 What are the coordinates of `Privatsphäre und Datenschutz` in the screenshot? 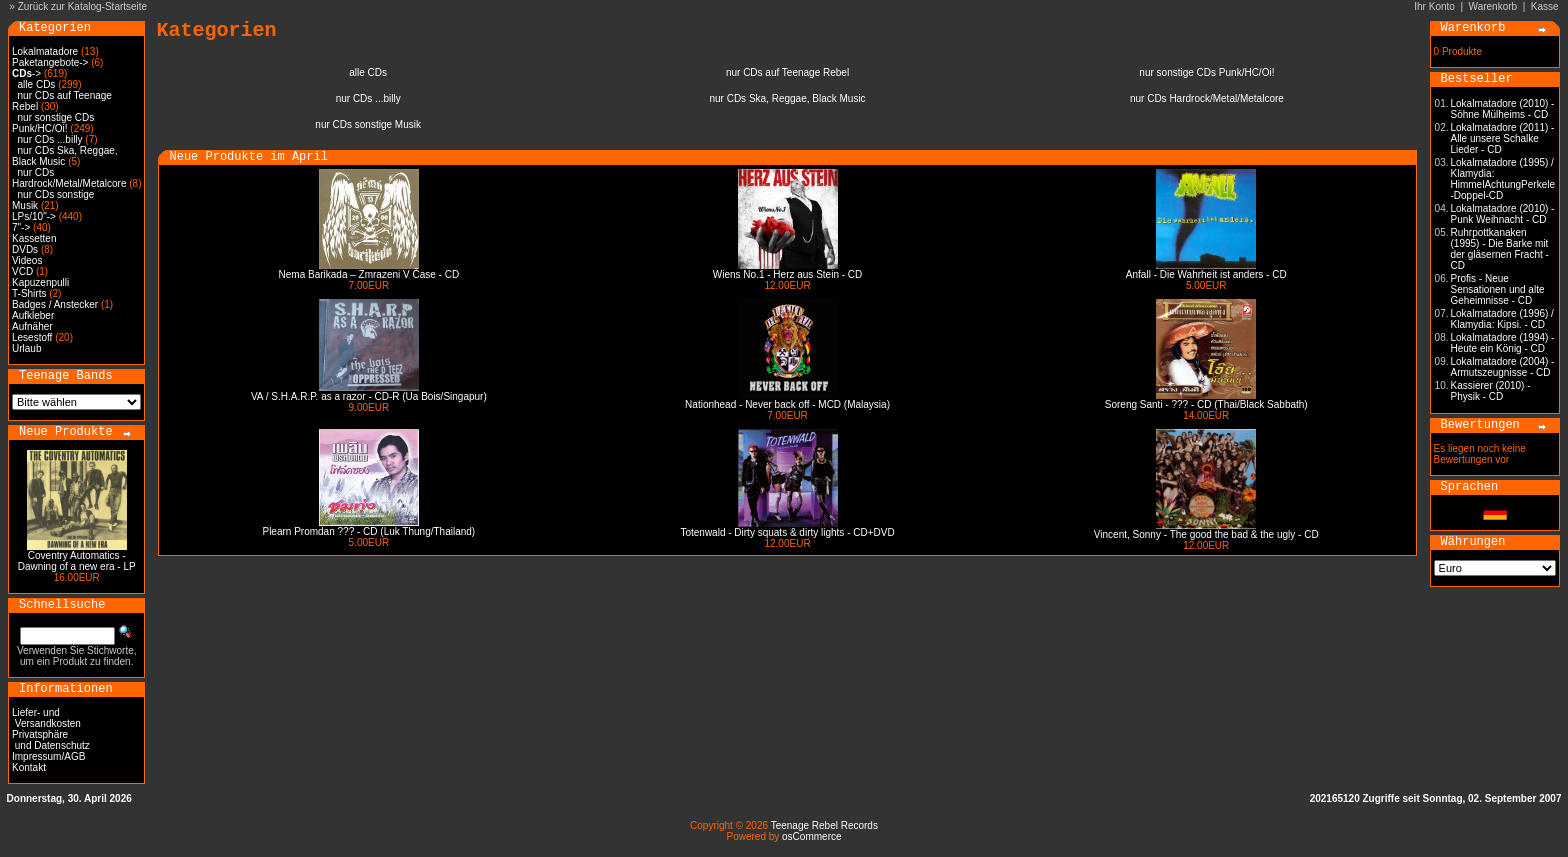 It's located at (51, 740).